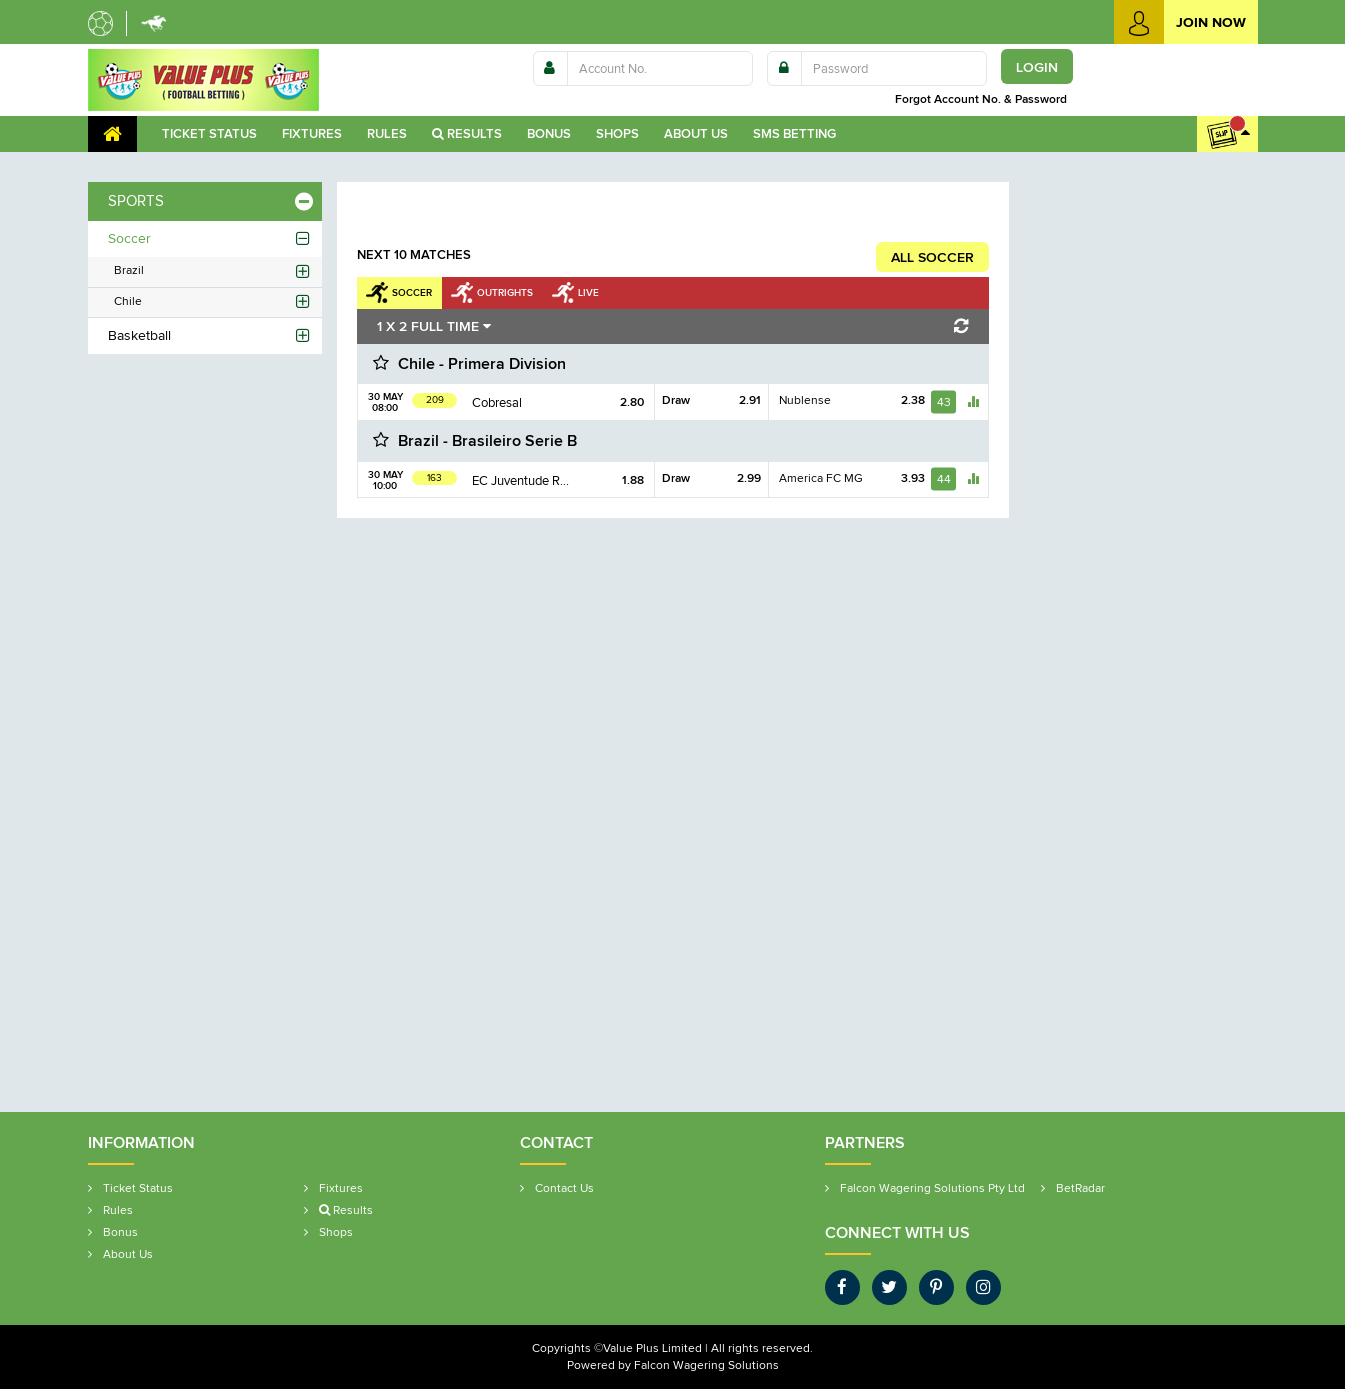  What do you see at coordinates (932, 257) in the screenshot?
I see `ALL SOCCER` at bounding box center [932, 257].